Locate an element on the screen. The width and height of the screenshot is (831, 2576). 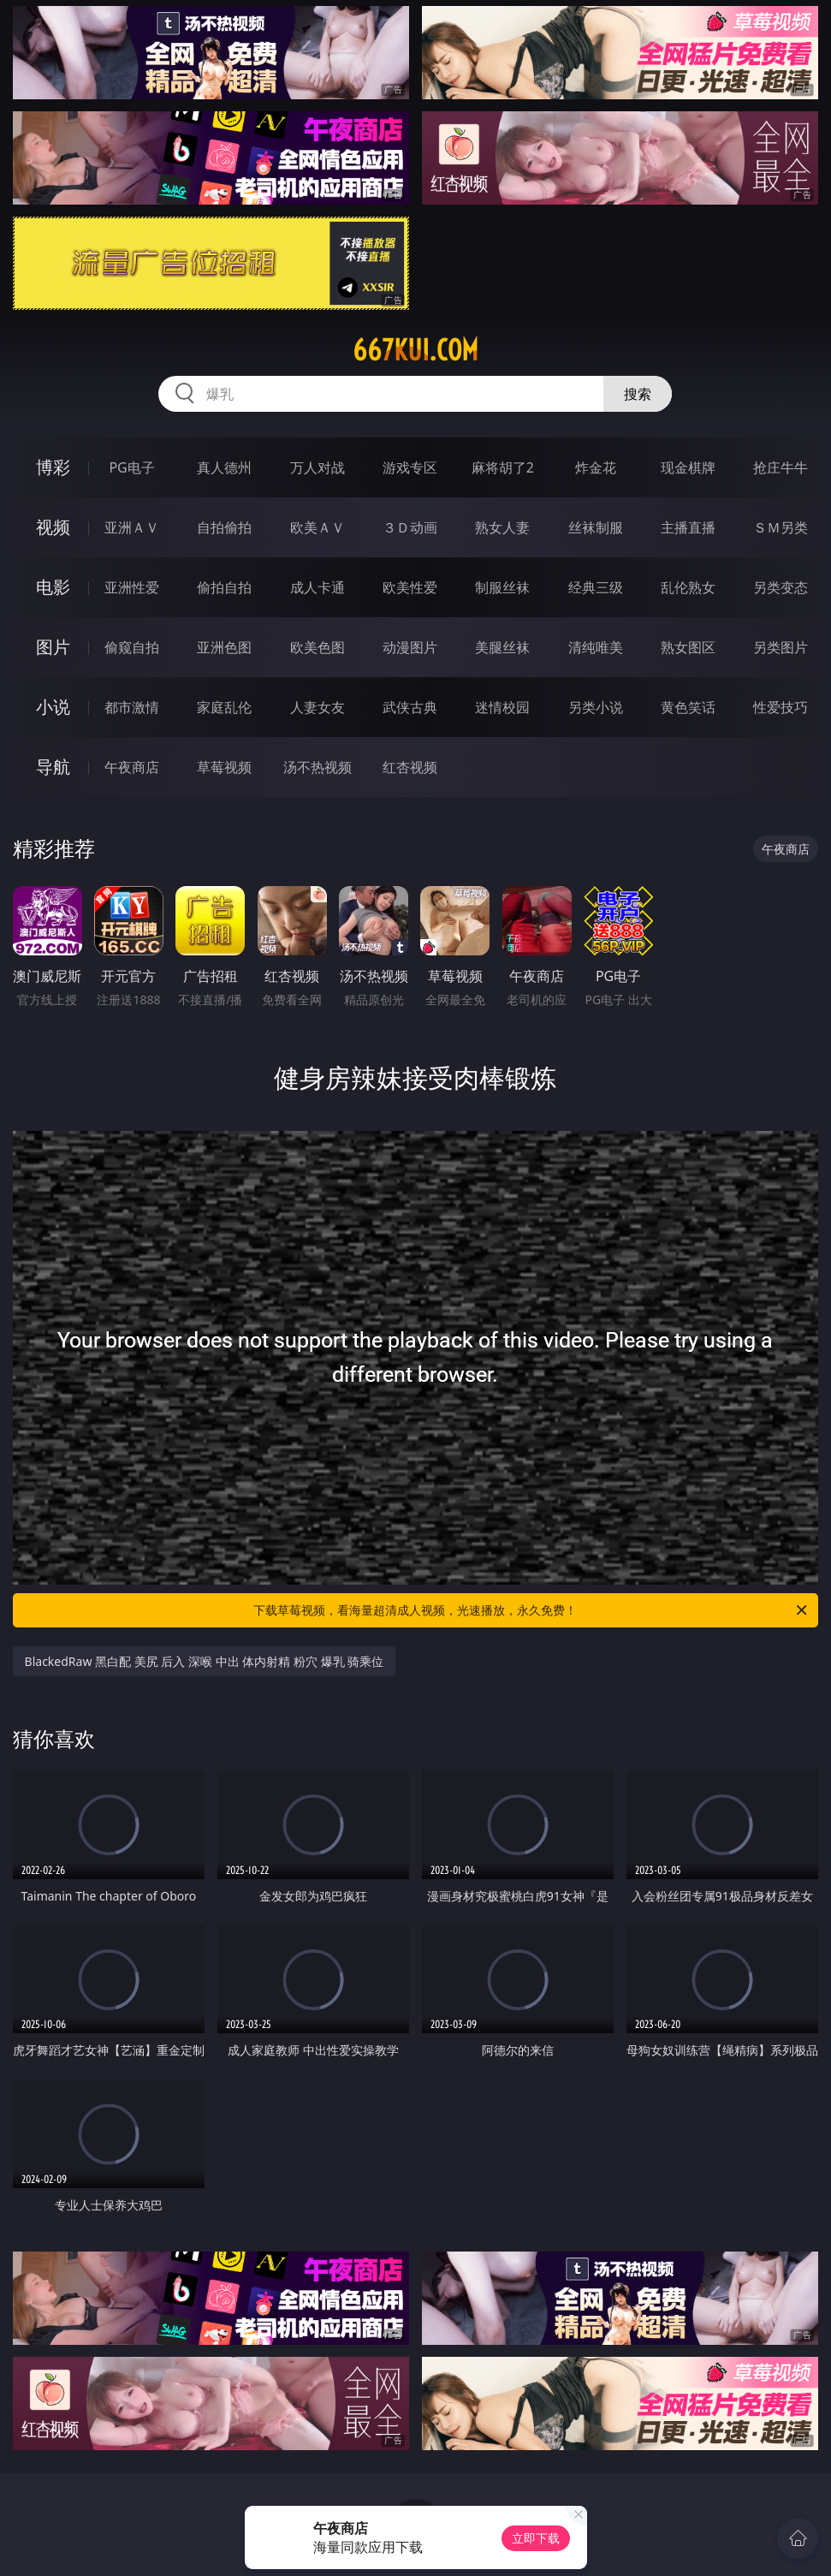
欧美性爱 is located at coordinates (410, 587).